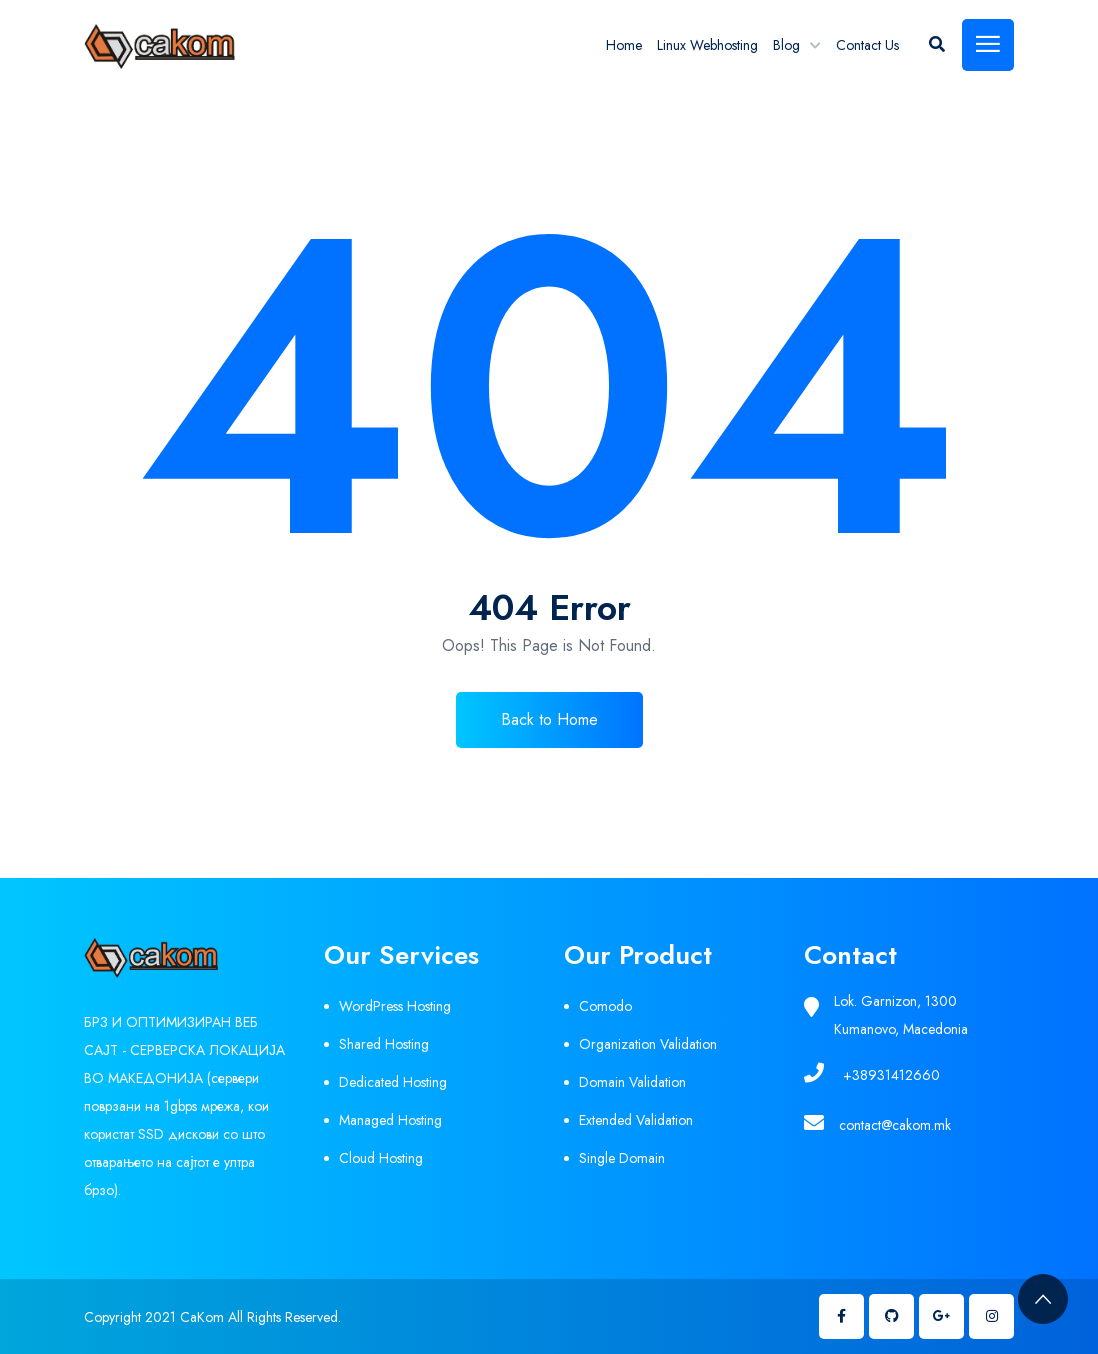  What do you see at coordinates (395, 1006) in the screenshot?
I see `WordPress Hosting` at bounding box center [395, 1006].